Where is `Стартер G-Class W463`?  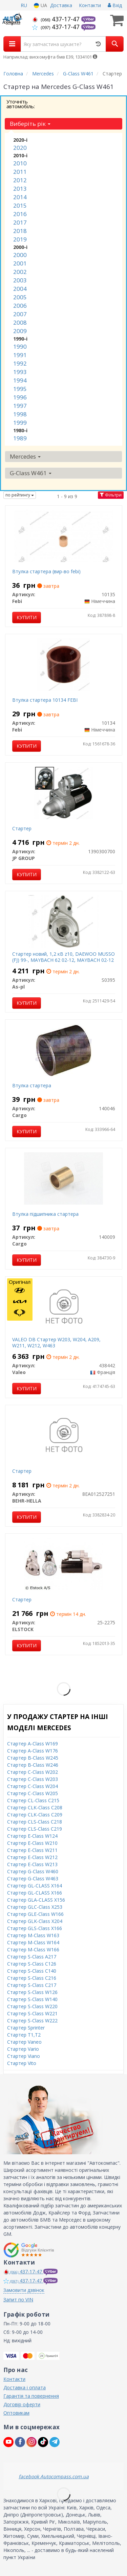
Стартер G-Class W463 is located at coordinates (32, 1878).